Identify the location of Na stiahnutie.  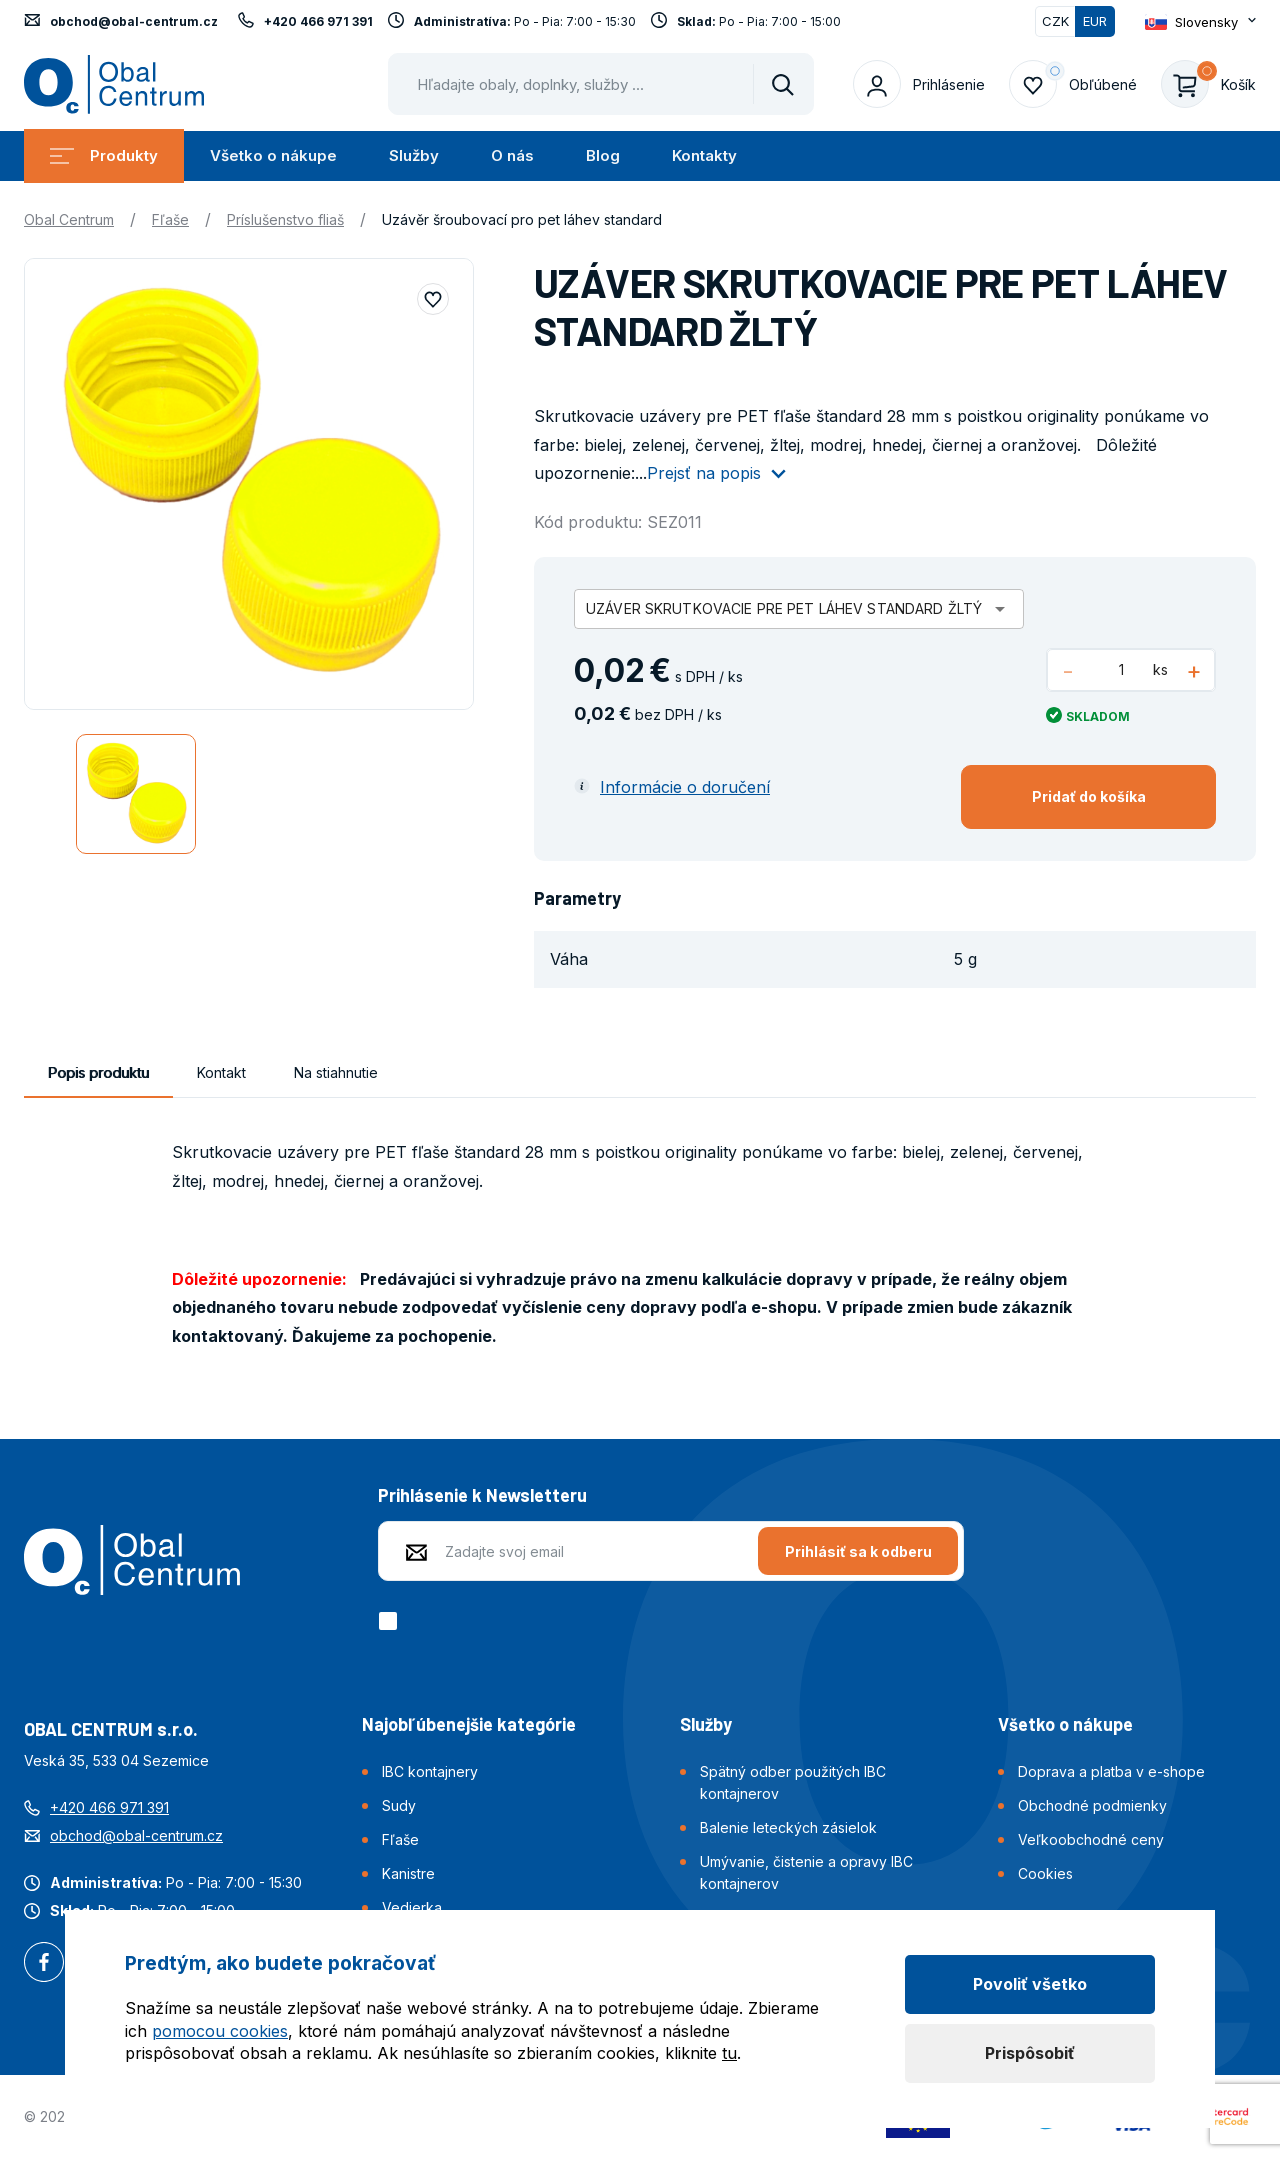
(336, 1072).